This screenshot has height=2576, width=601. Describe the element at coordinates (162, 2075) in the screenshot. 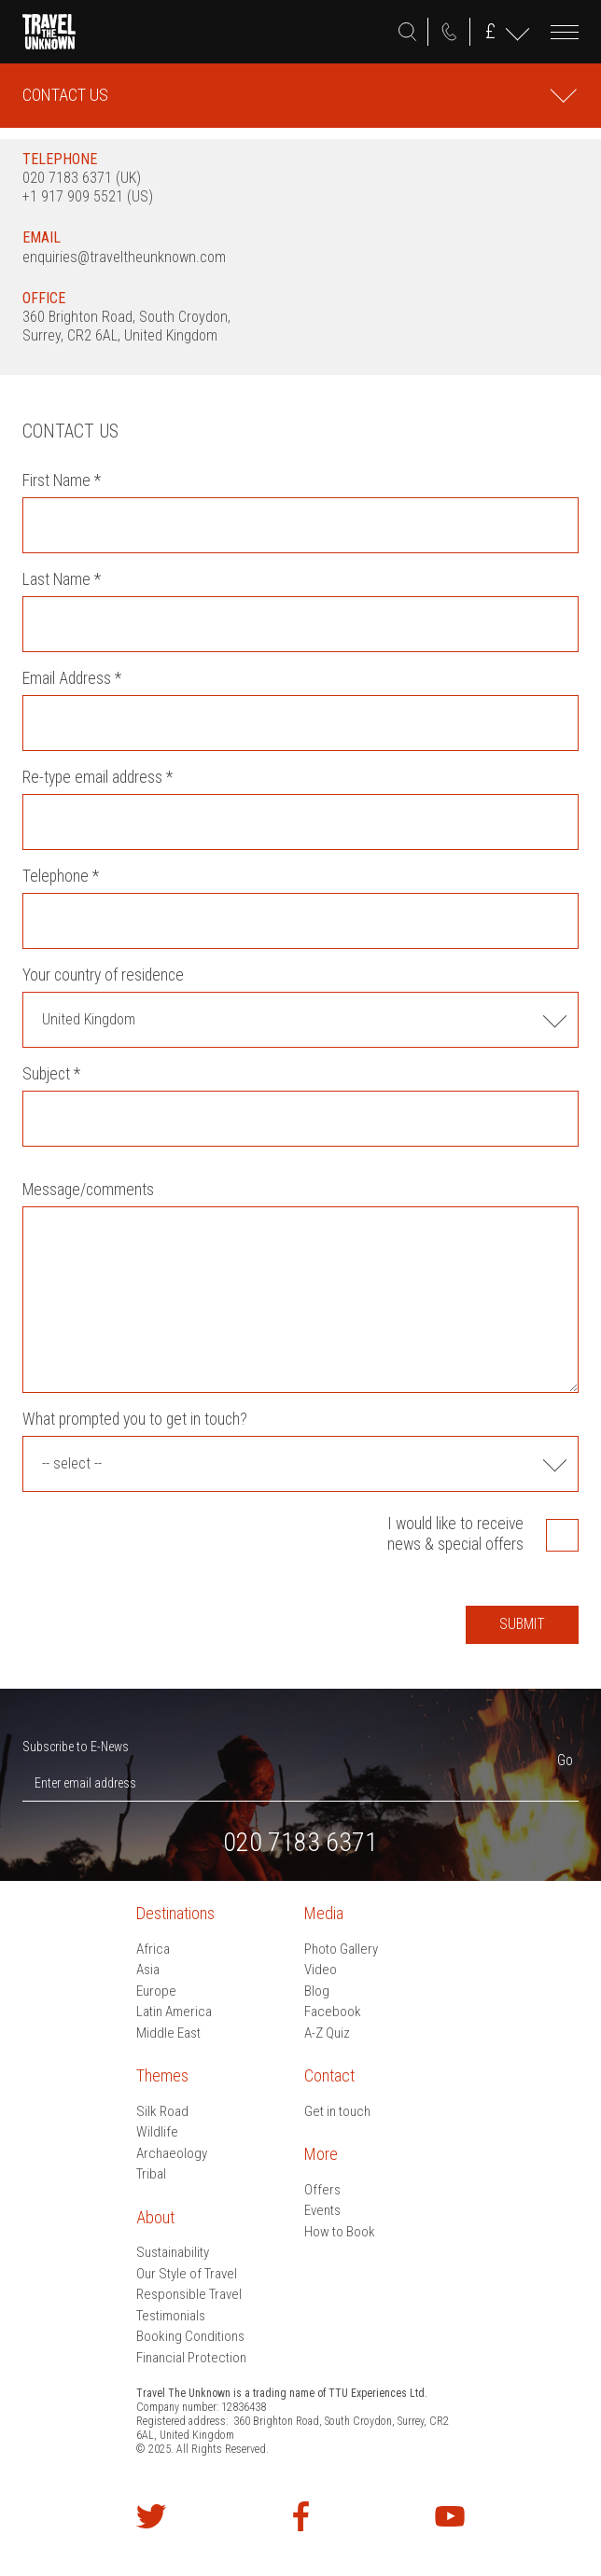

I see `Themes` at that location.